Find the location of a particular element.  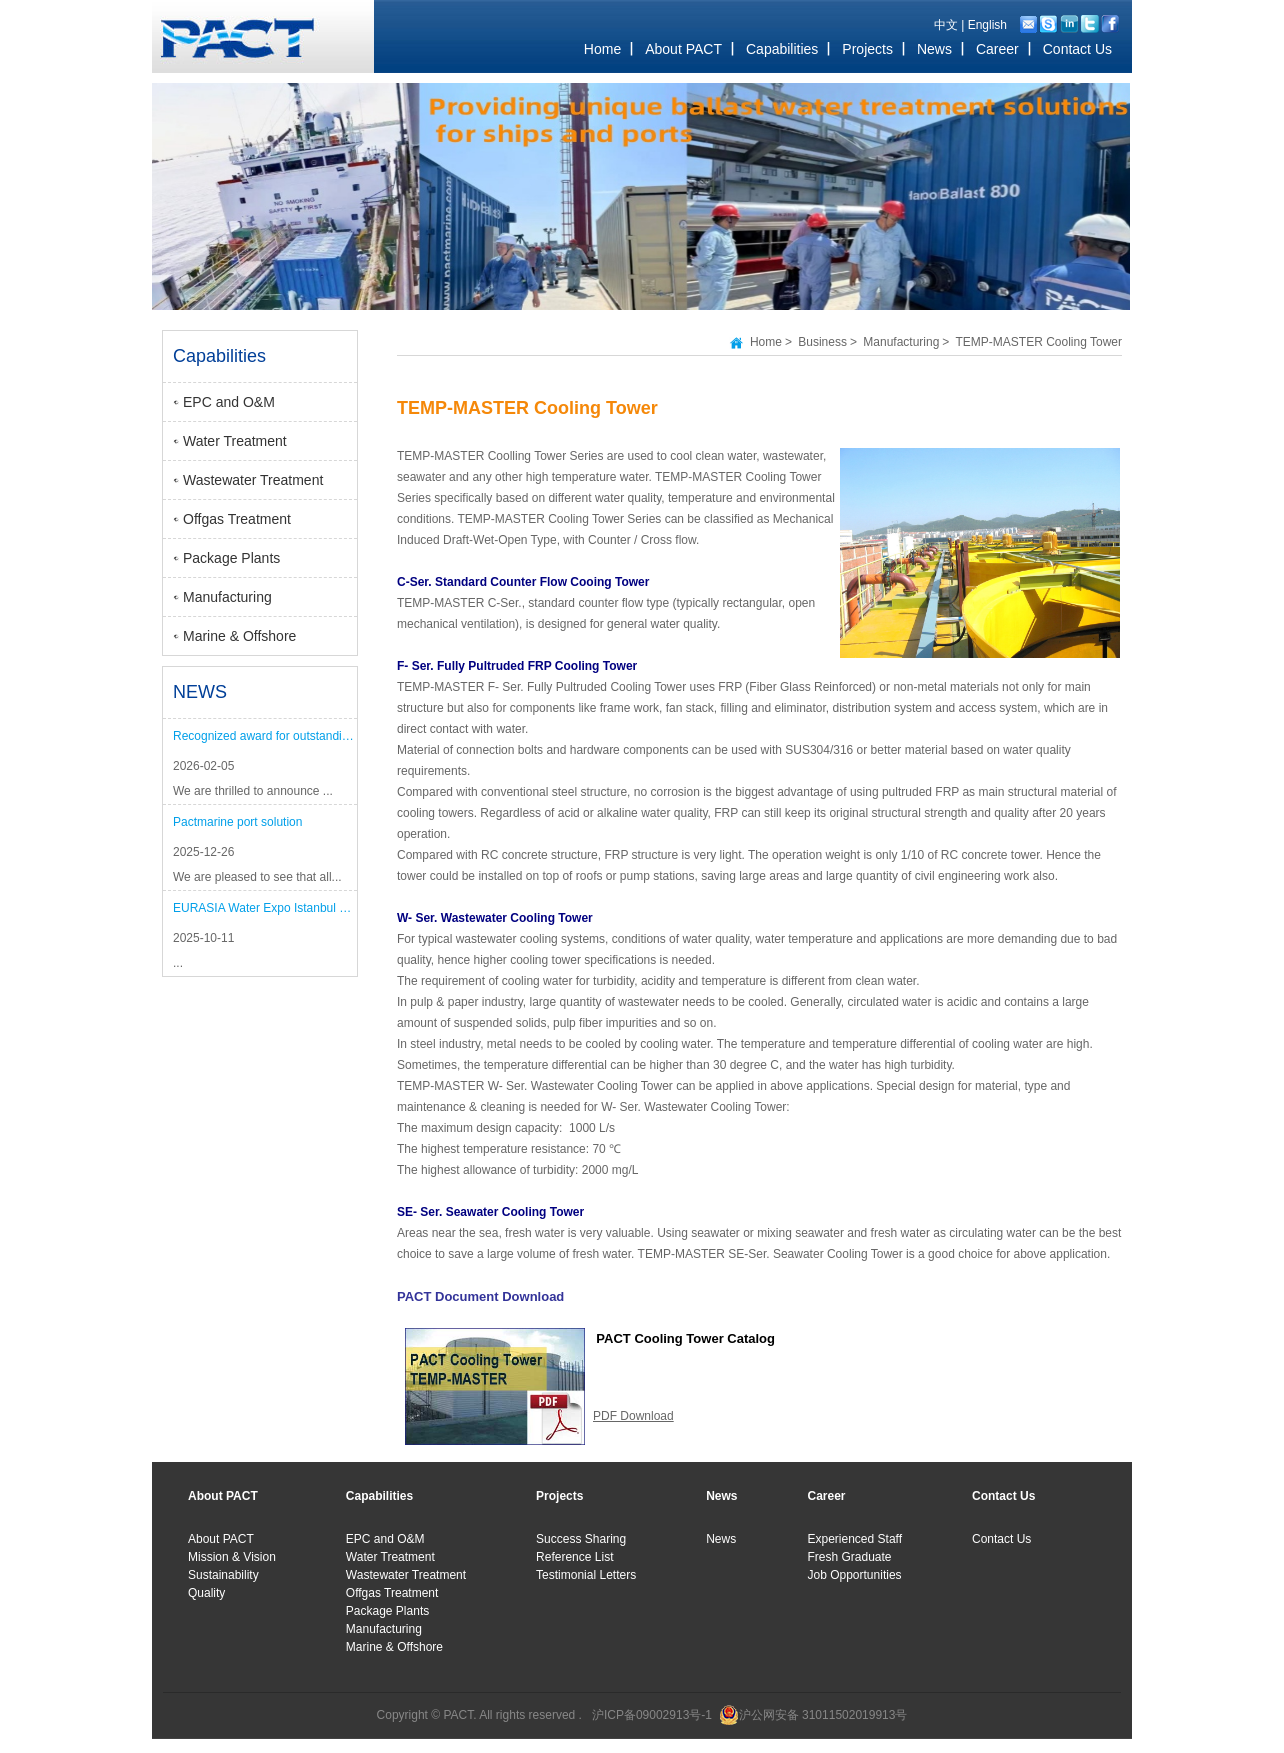

English is located at coordinates (987, 25).